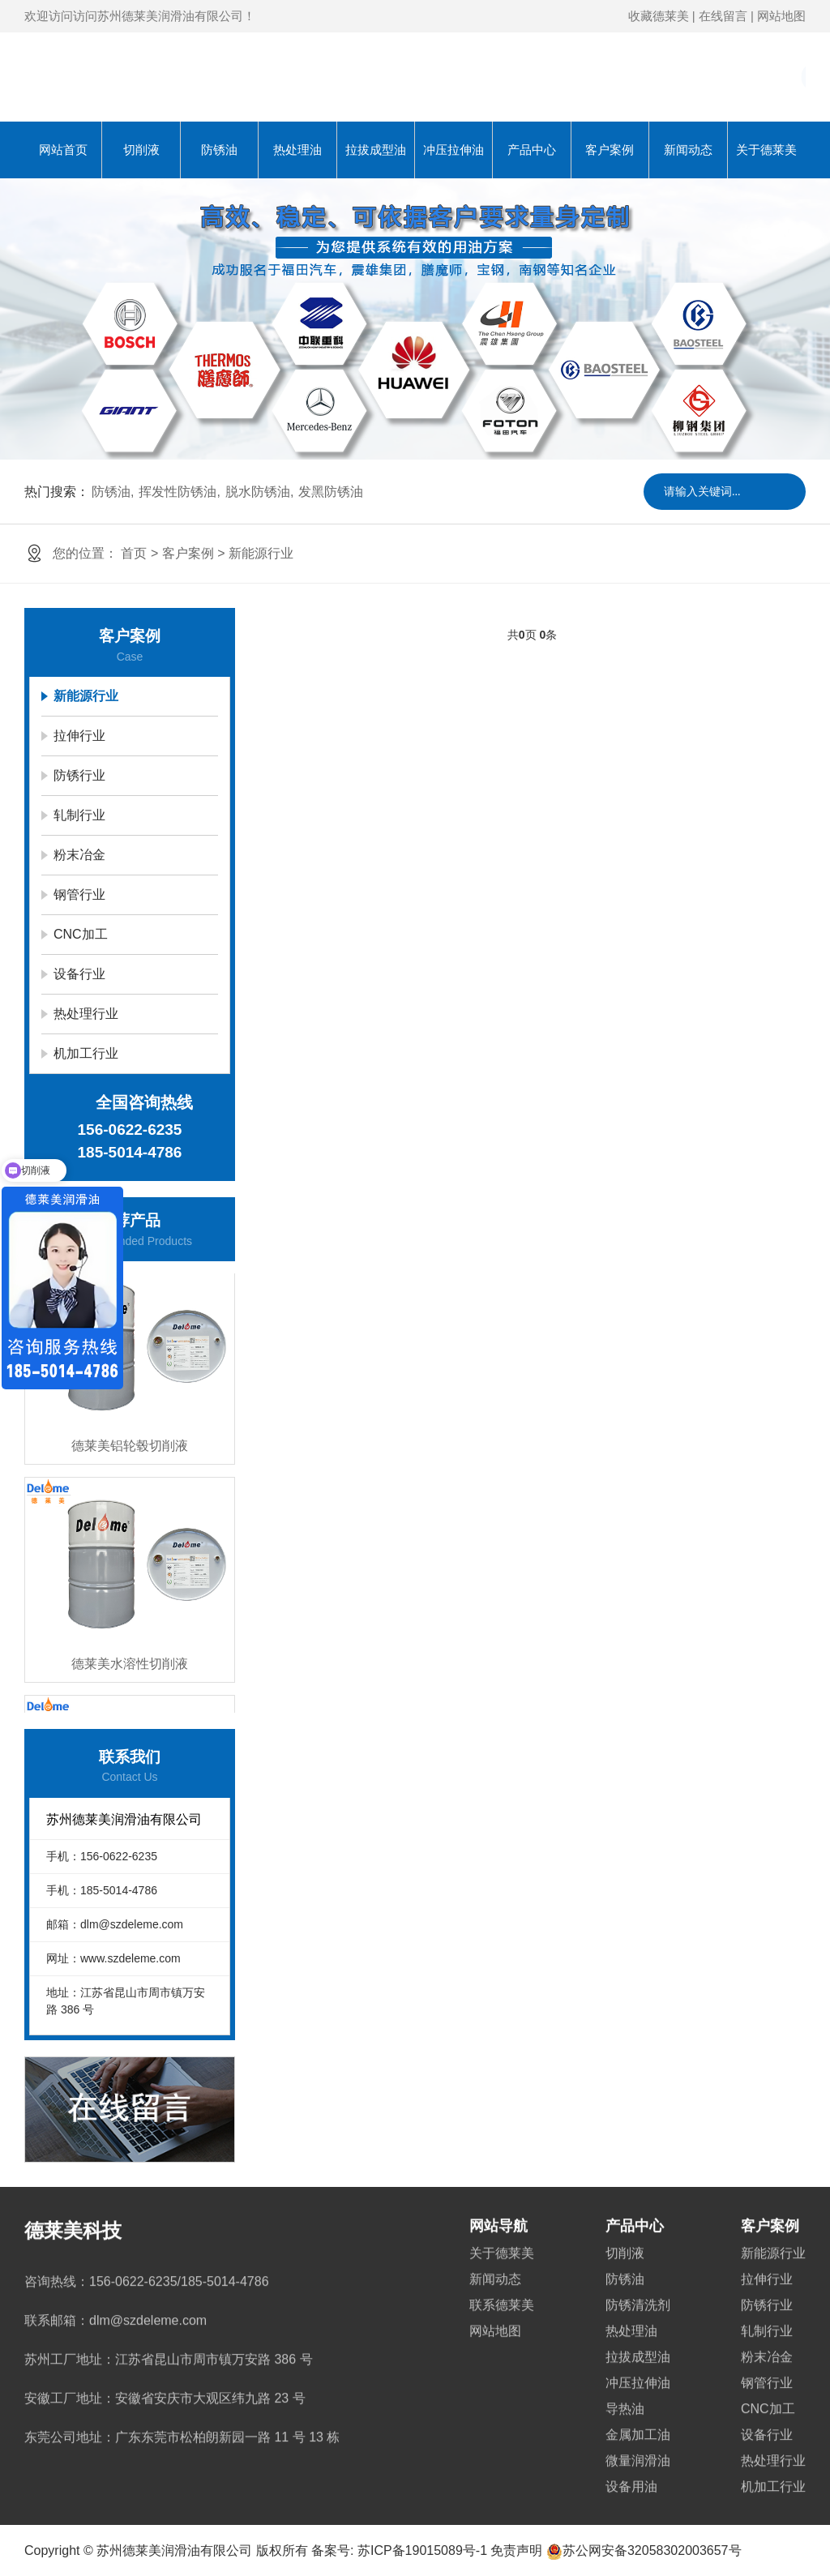 This screenshot has width=830, height=2576. Describe the element at coordinates (257, 492) in the screenshot. I see `脱水防锈油` at that location.